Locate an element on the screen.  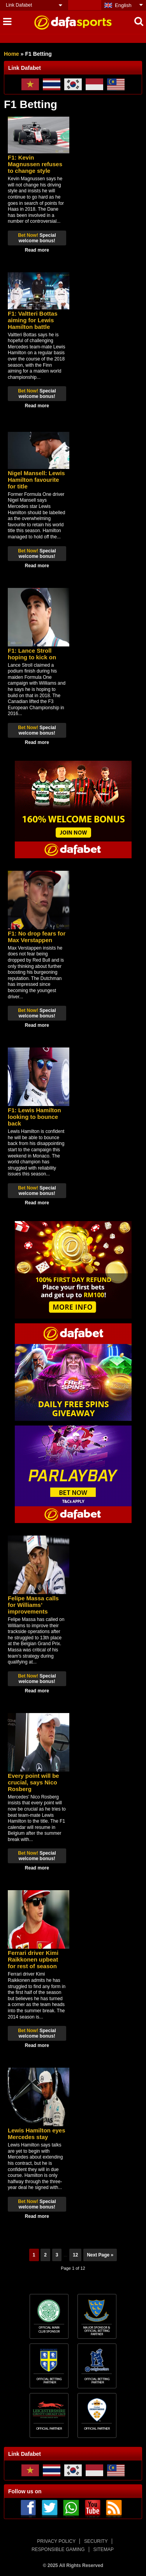
F1: No drop fears for Max Verstappen is located at coordinates (36, 936).